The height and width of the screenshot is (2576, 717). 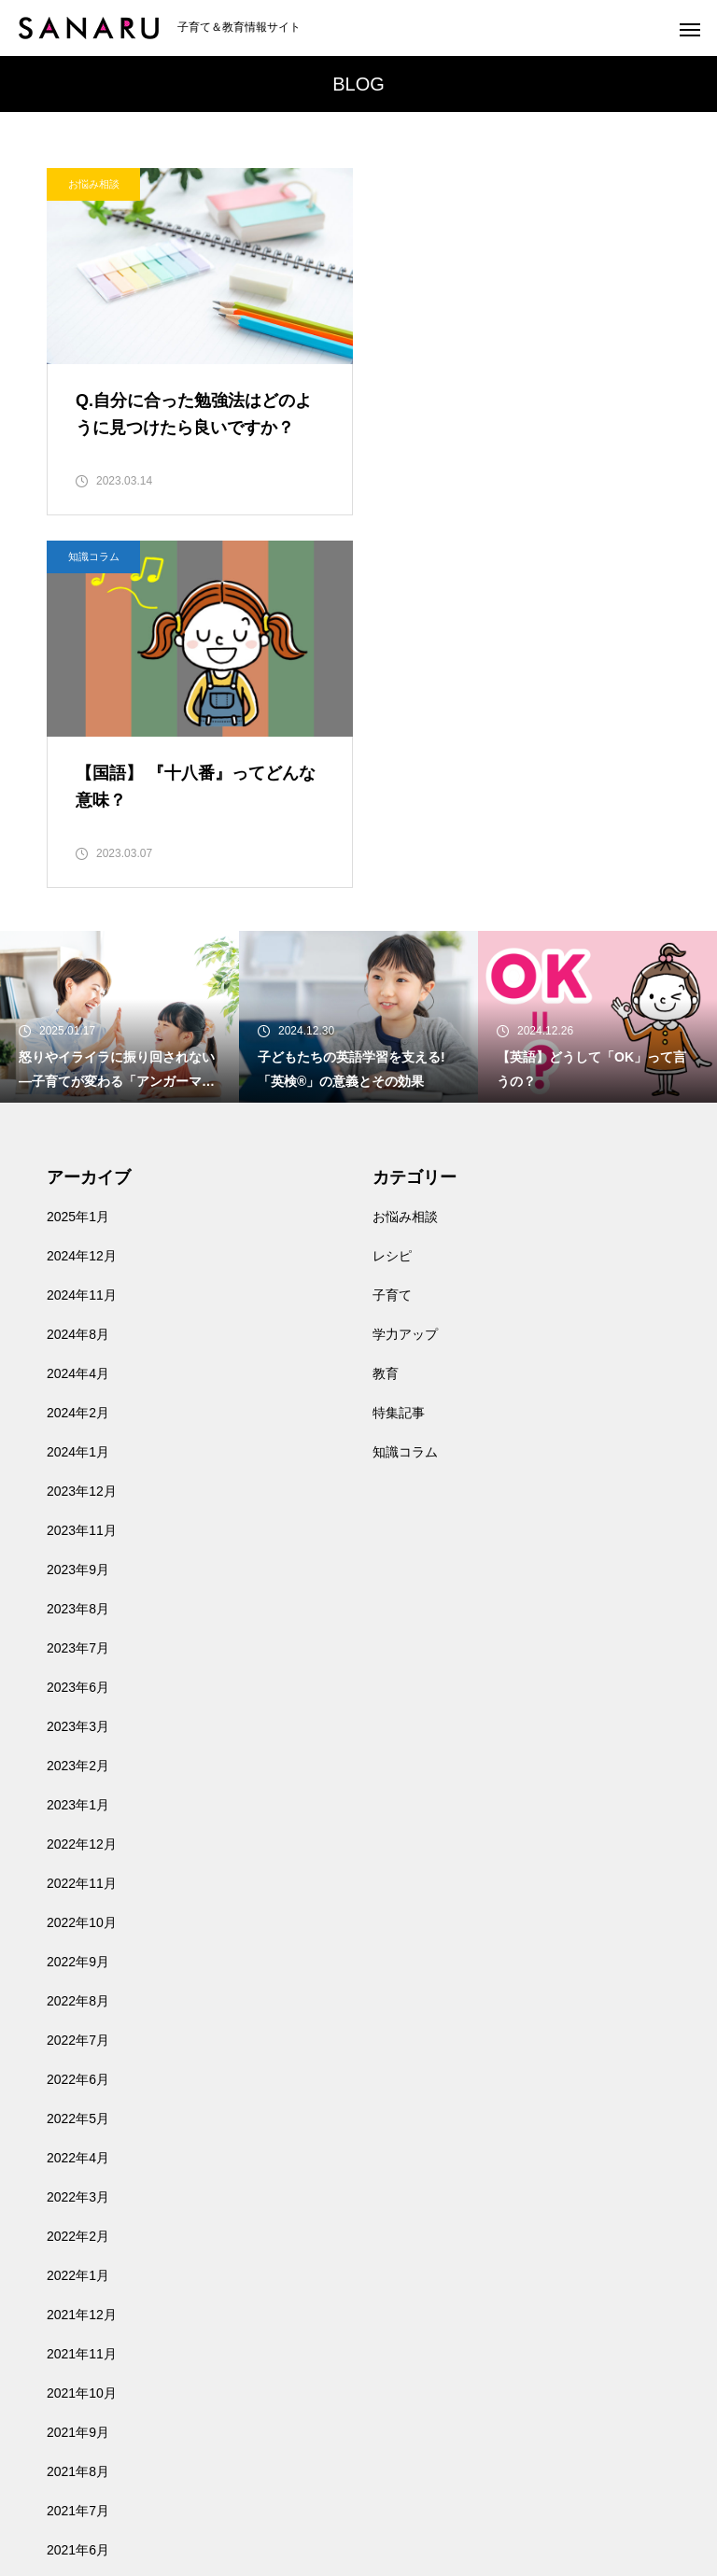 What do you see at coordinates (78, 1238) in the screenshot?
I see `2023年8月` at bounding box center [78, 1238].